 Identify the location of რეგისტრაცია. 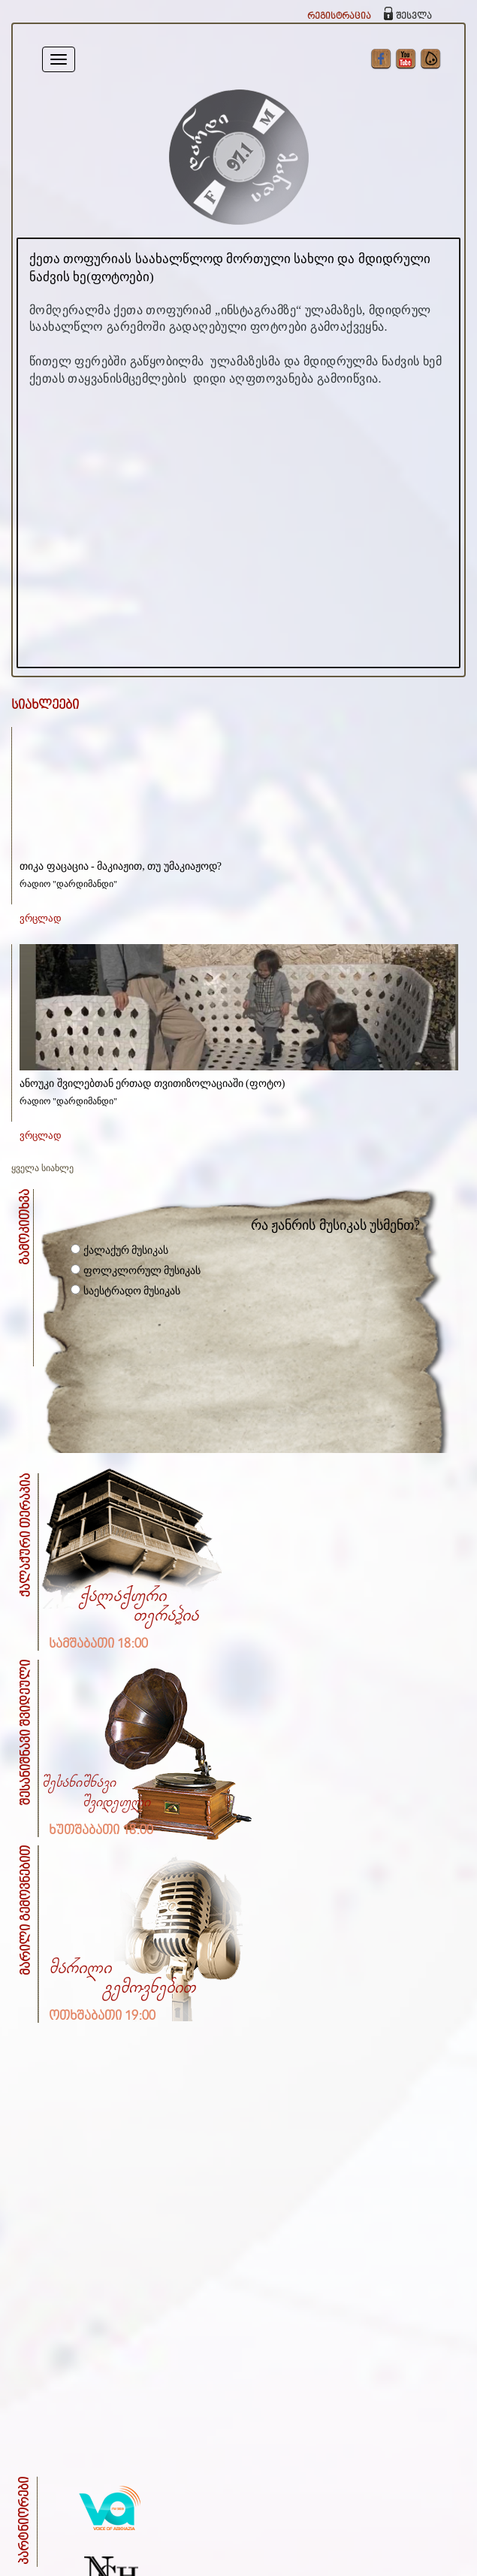
(339, 16).